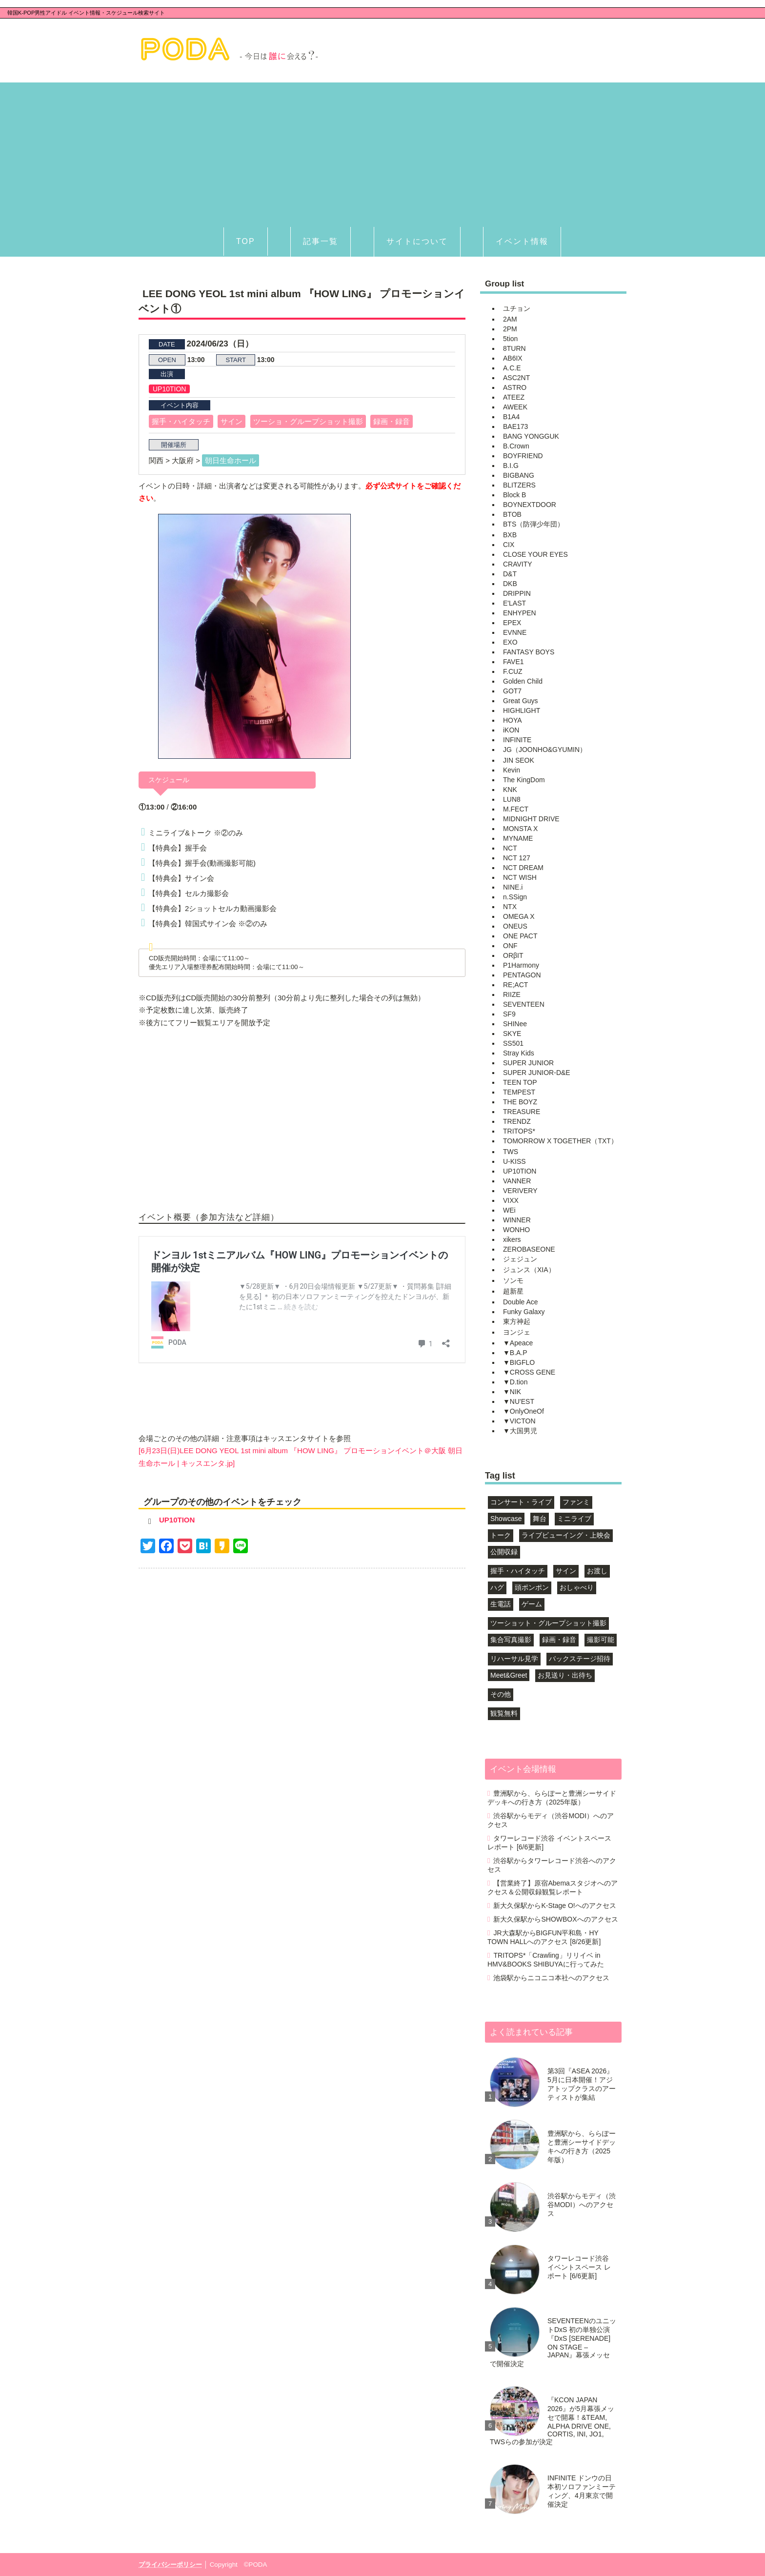 This screenshot has width=765, height=2576. I want to click on 【営業終了】原宿Abemaスタジオへのアクセス＆公開収録観覧レポート, so click(552, 1887).